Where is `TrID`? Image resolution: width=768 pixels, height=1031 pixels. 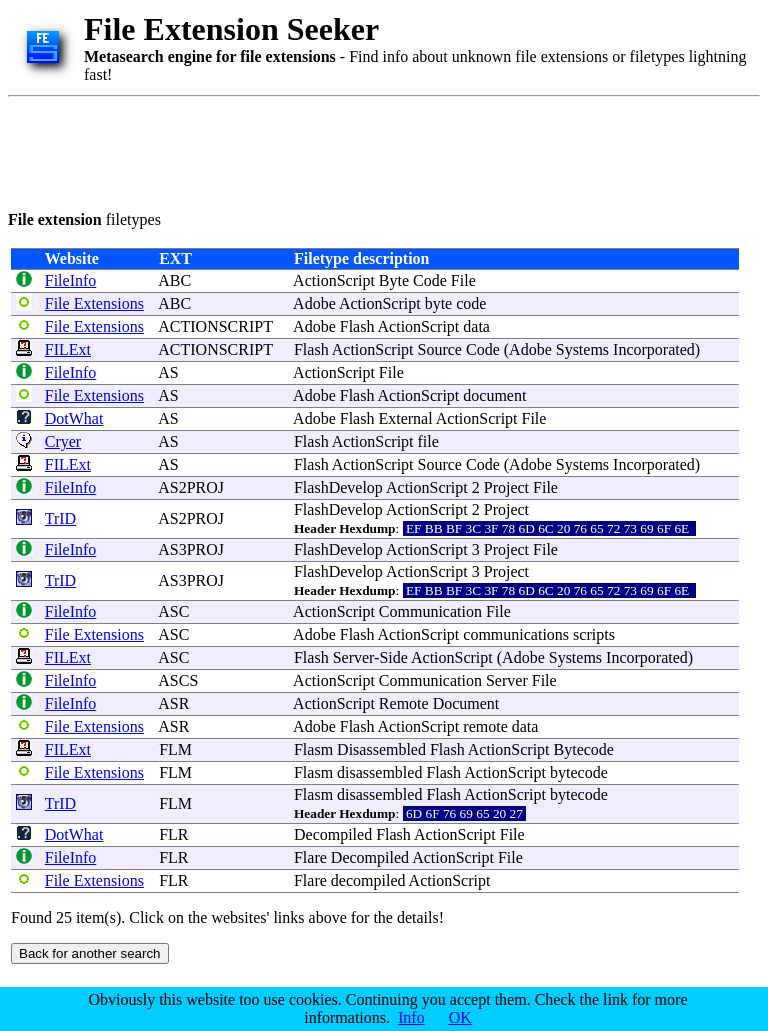
TrID is located at coordinates (60, 518).